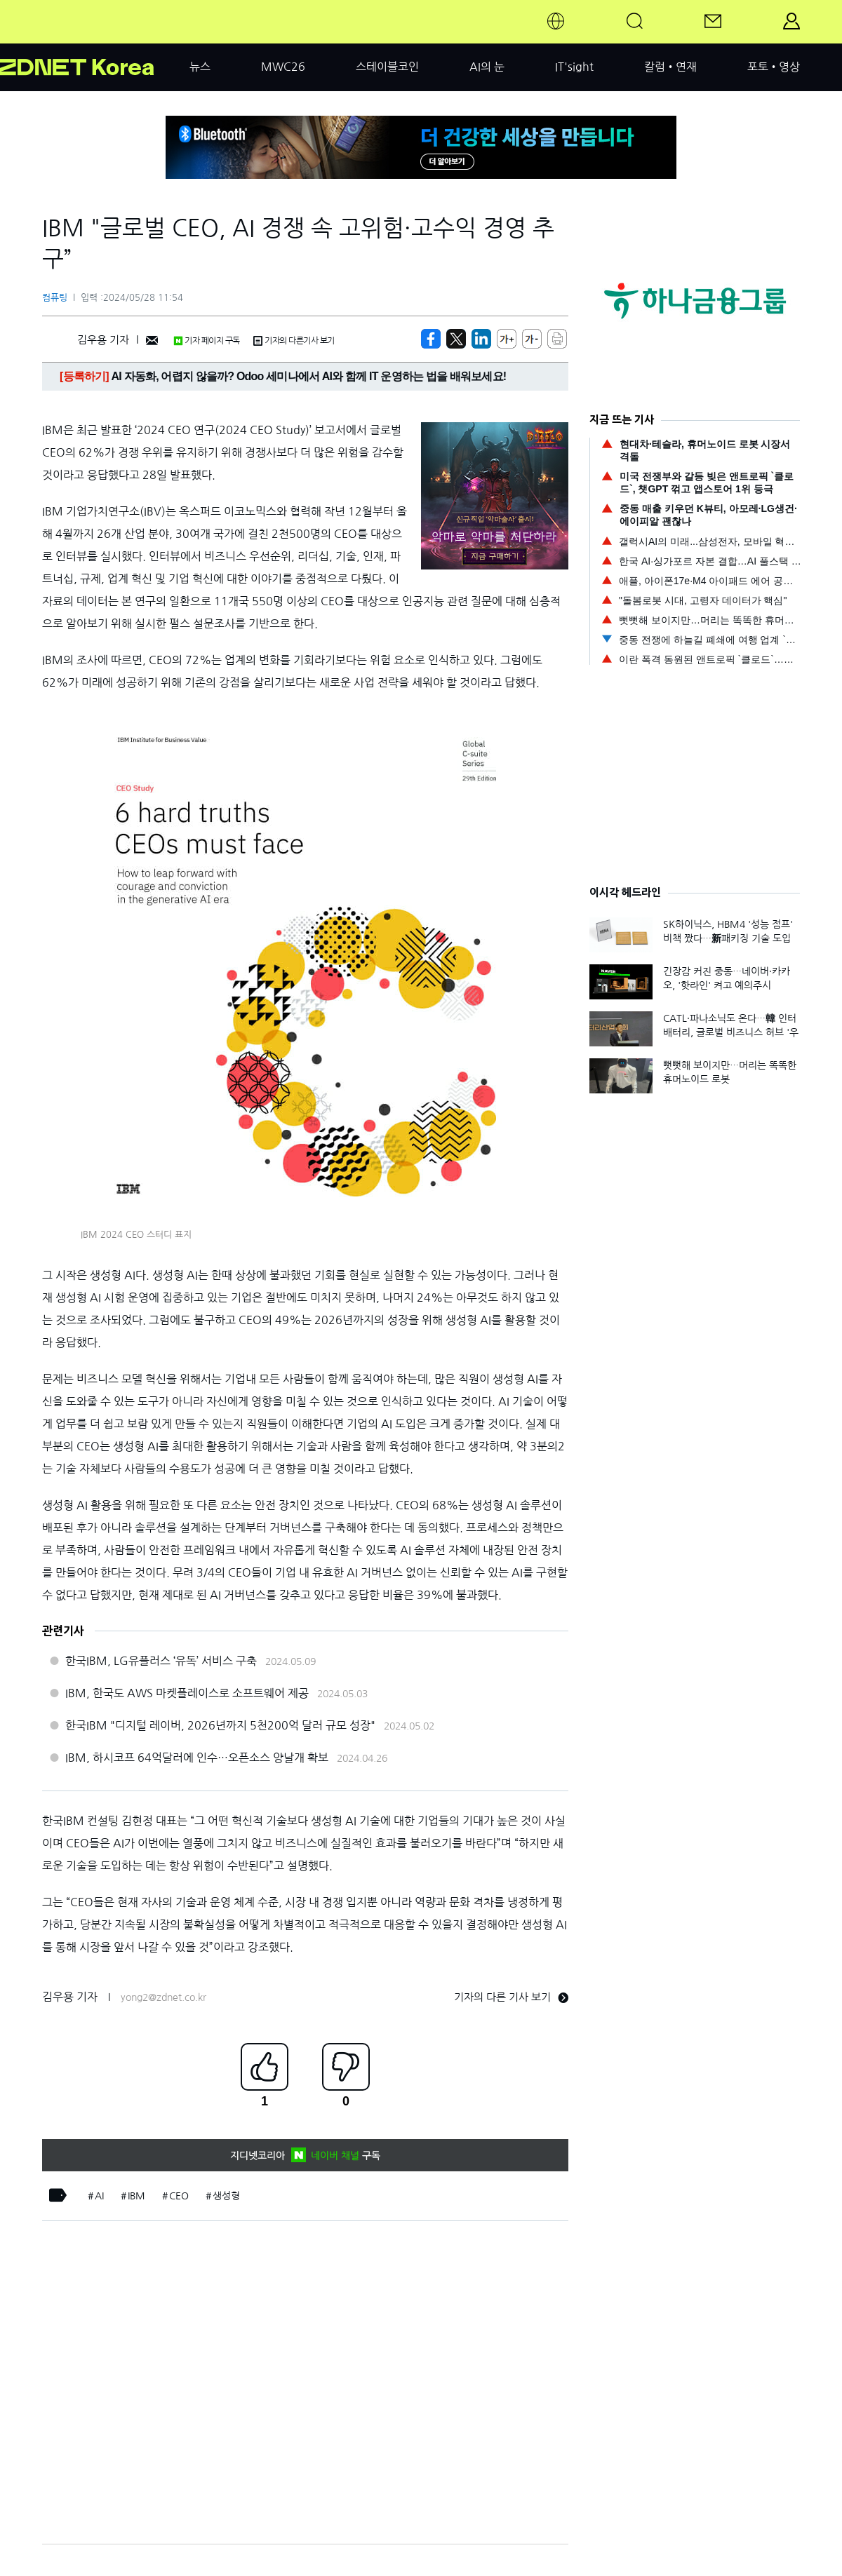 This screenshot has width=842, height=2576. Describe the element at coordinates (196, 1757) in the screenshot. I see `IBM, 하시코프 64억달러에 인수…오픈소스 양날개 확보` at that location.